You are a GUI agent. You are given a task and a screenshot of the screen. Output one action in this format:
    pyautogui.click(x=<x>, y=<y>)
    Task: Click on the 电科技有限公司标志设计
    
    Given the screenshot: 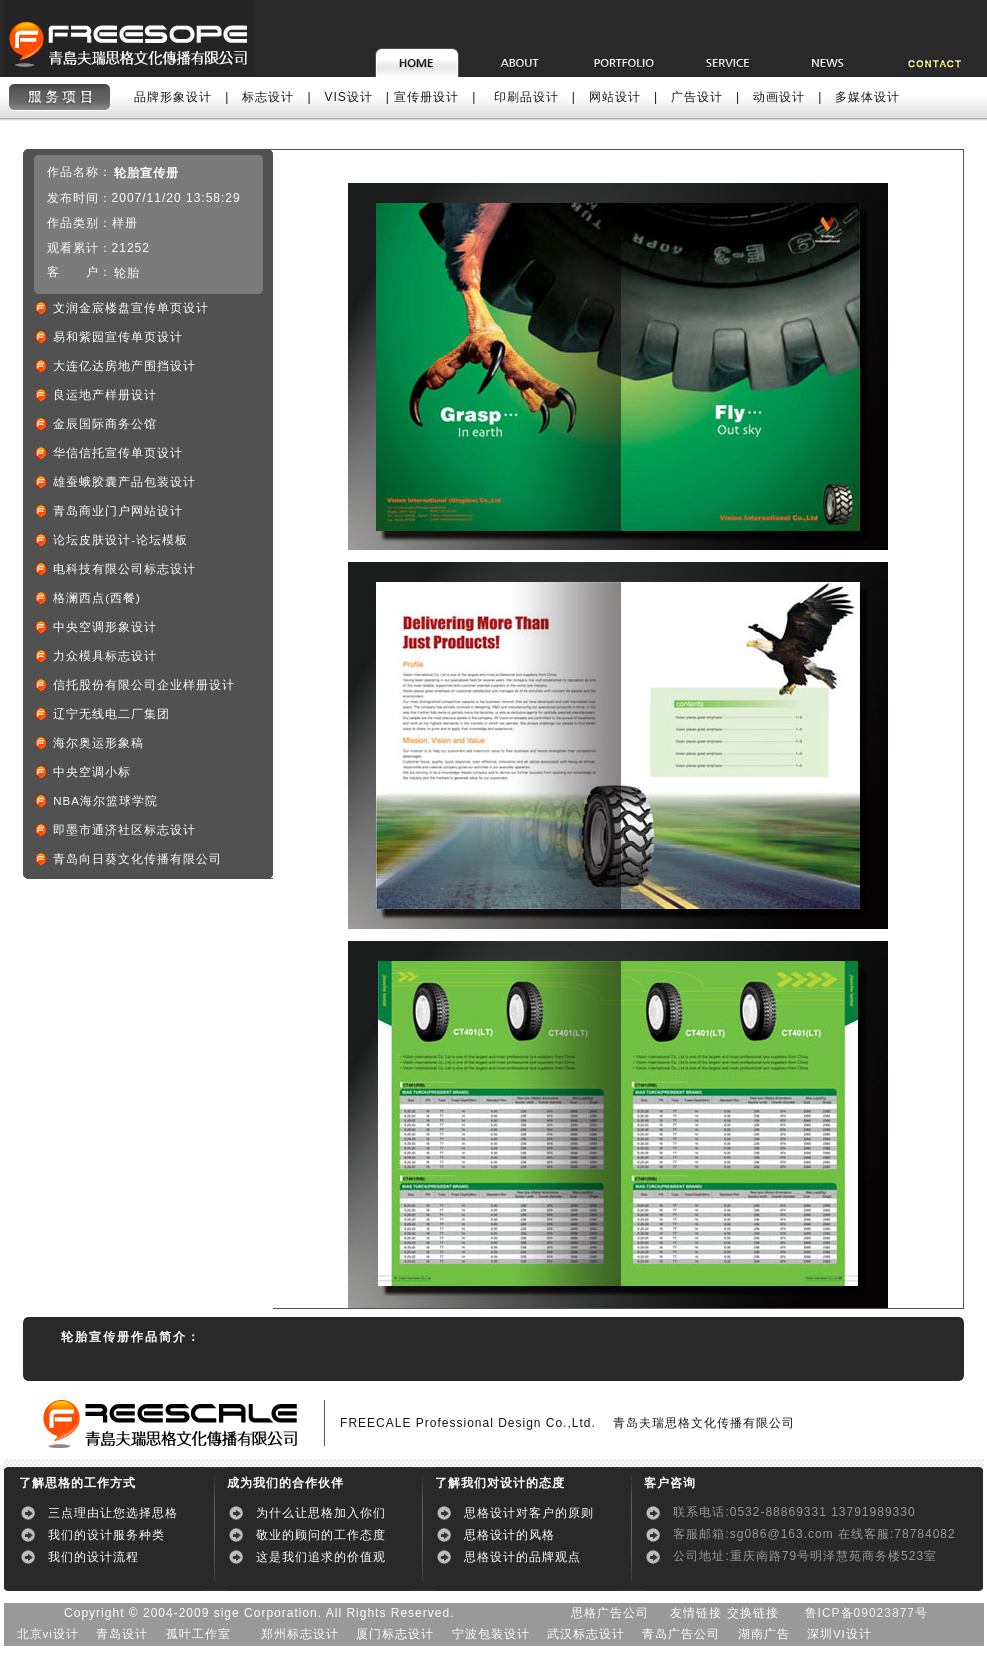 What is the action you would take?
    pyautogui.click(x=124, y=569)
    